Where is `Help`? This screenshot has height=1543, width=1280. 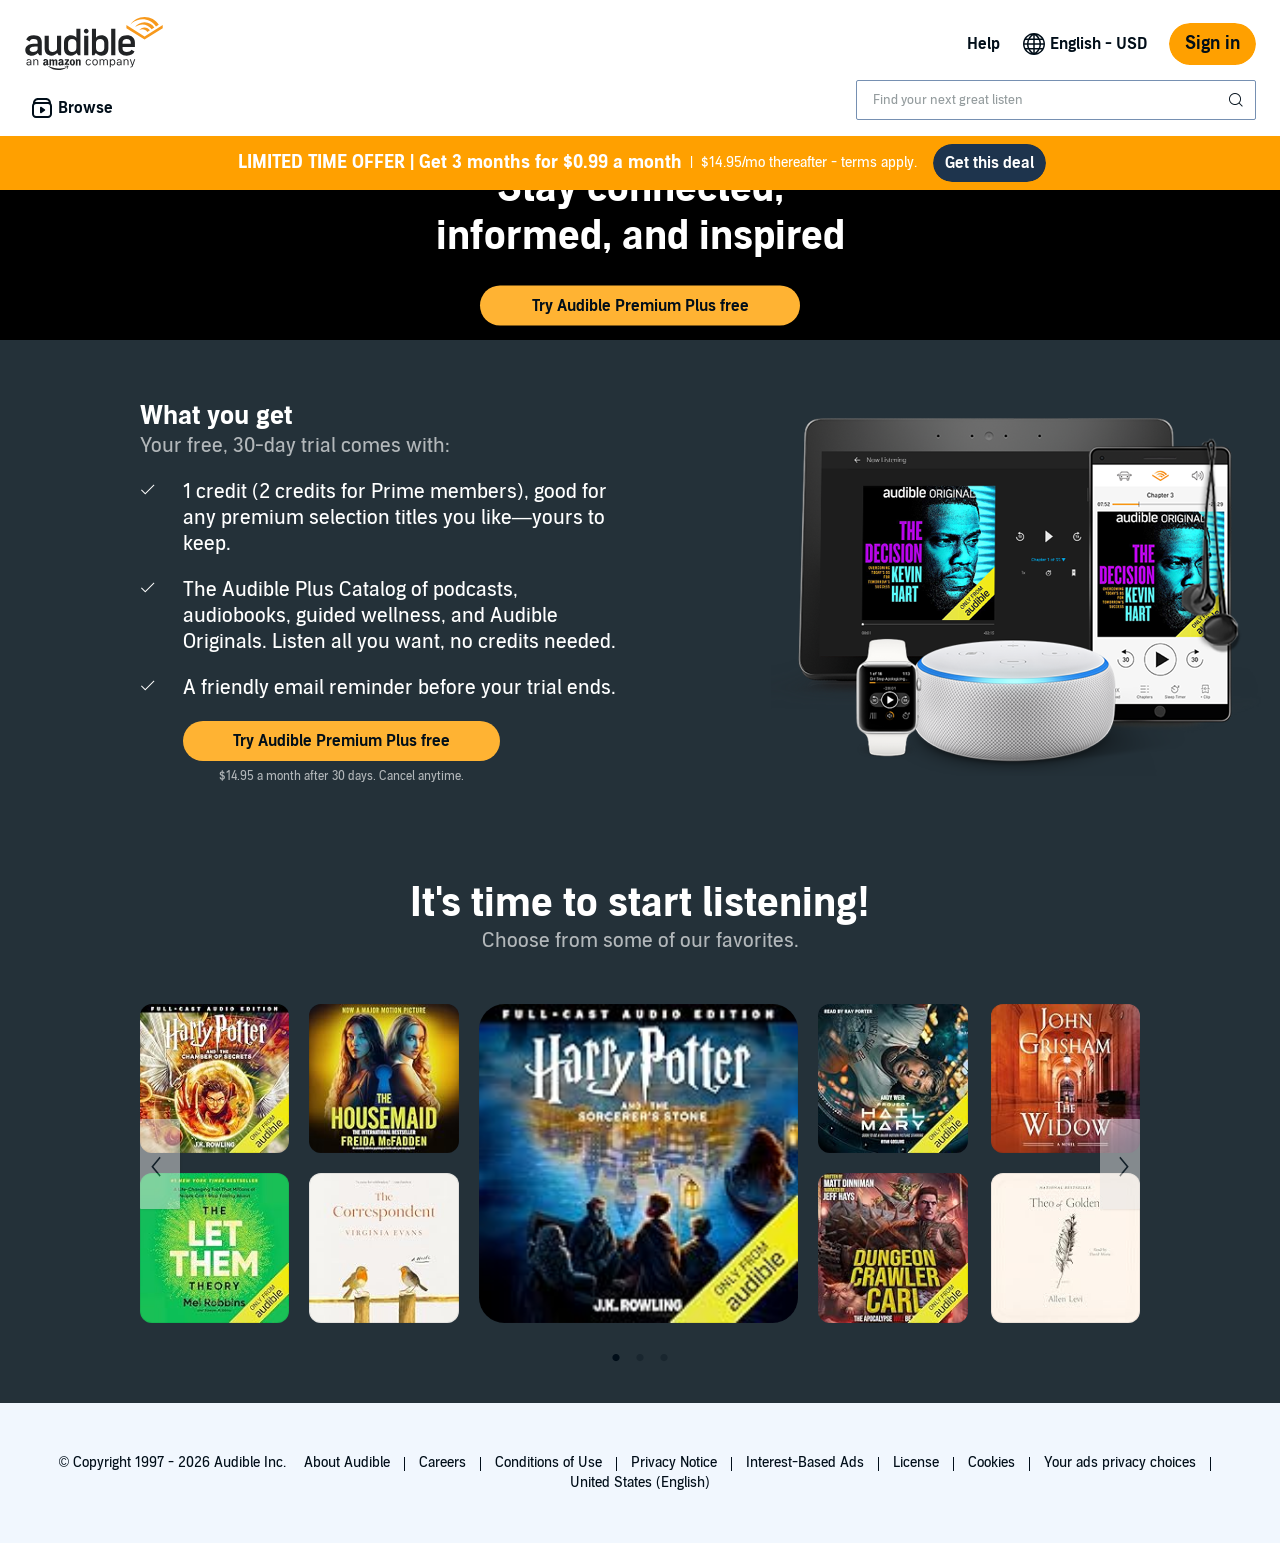 Help is located at coordinates (983, 44).